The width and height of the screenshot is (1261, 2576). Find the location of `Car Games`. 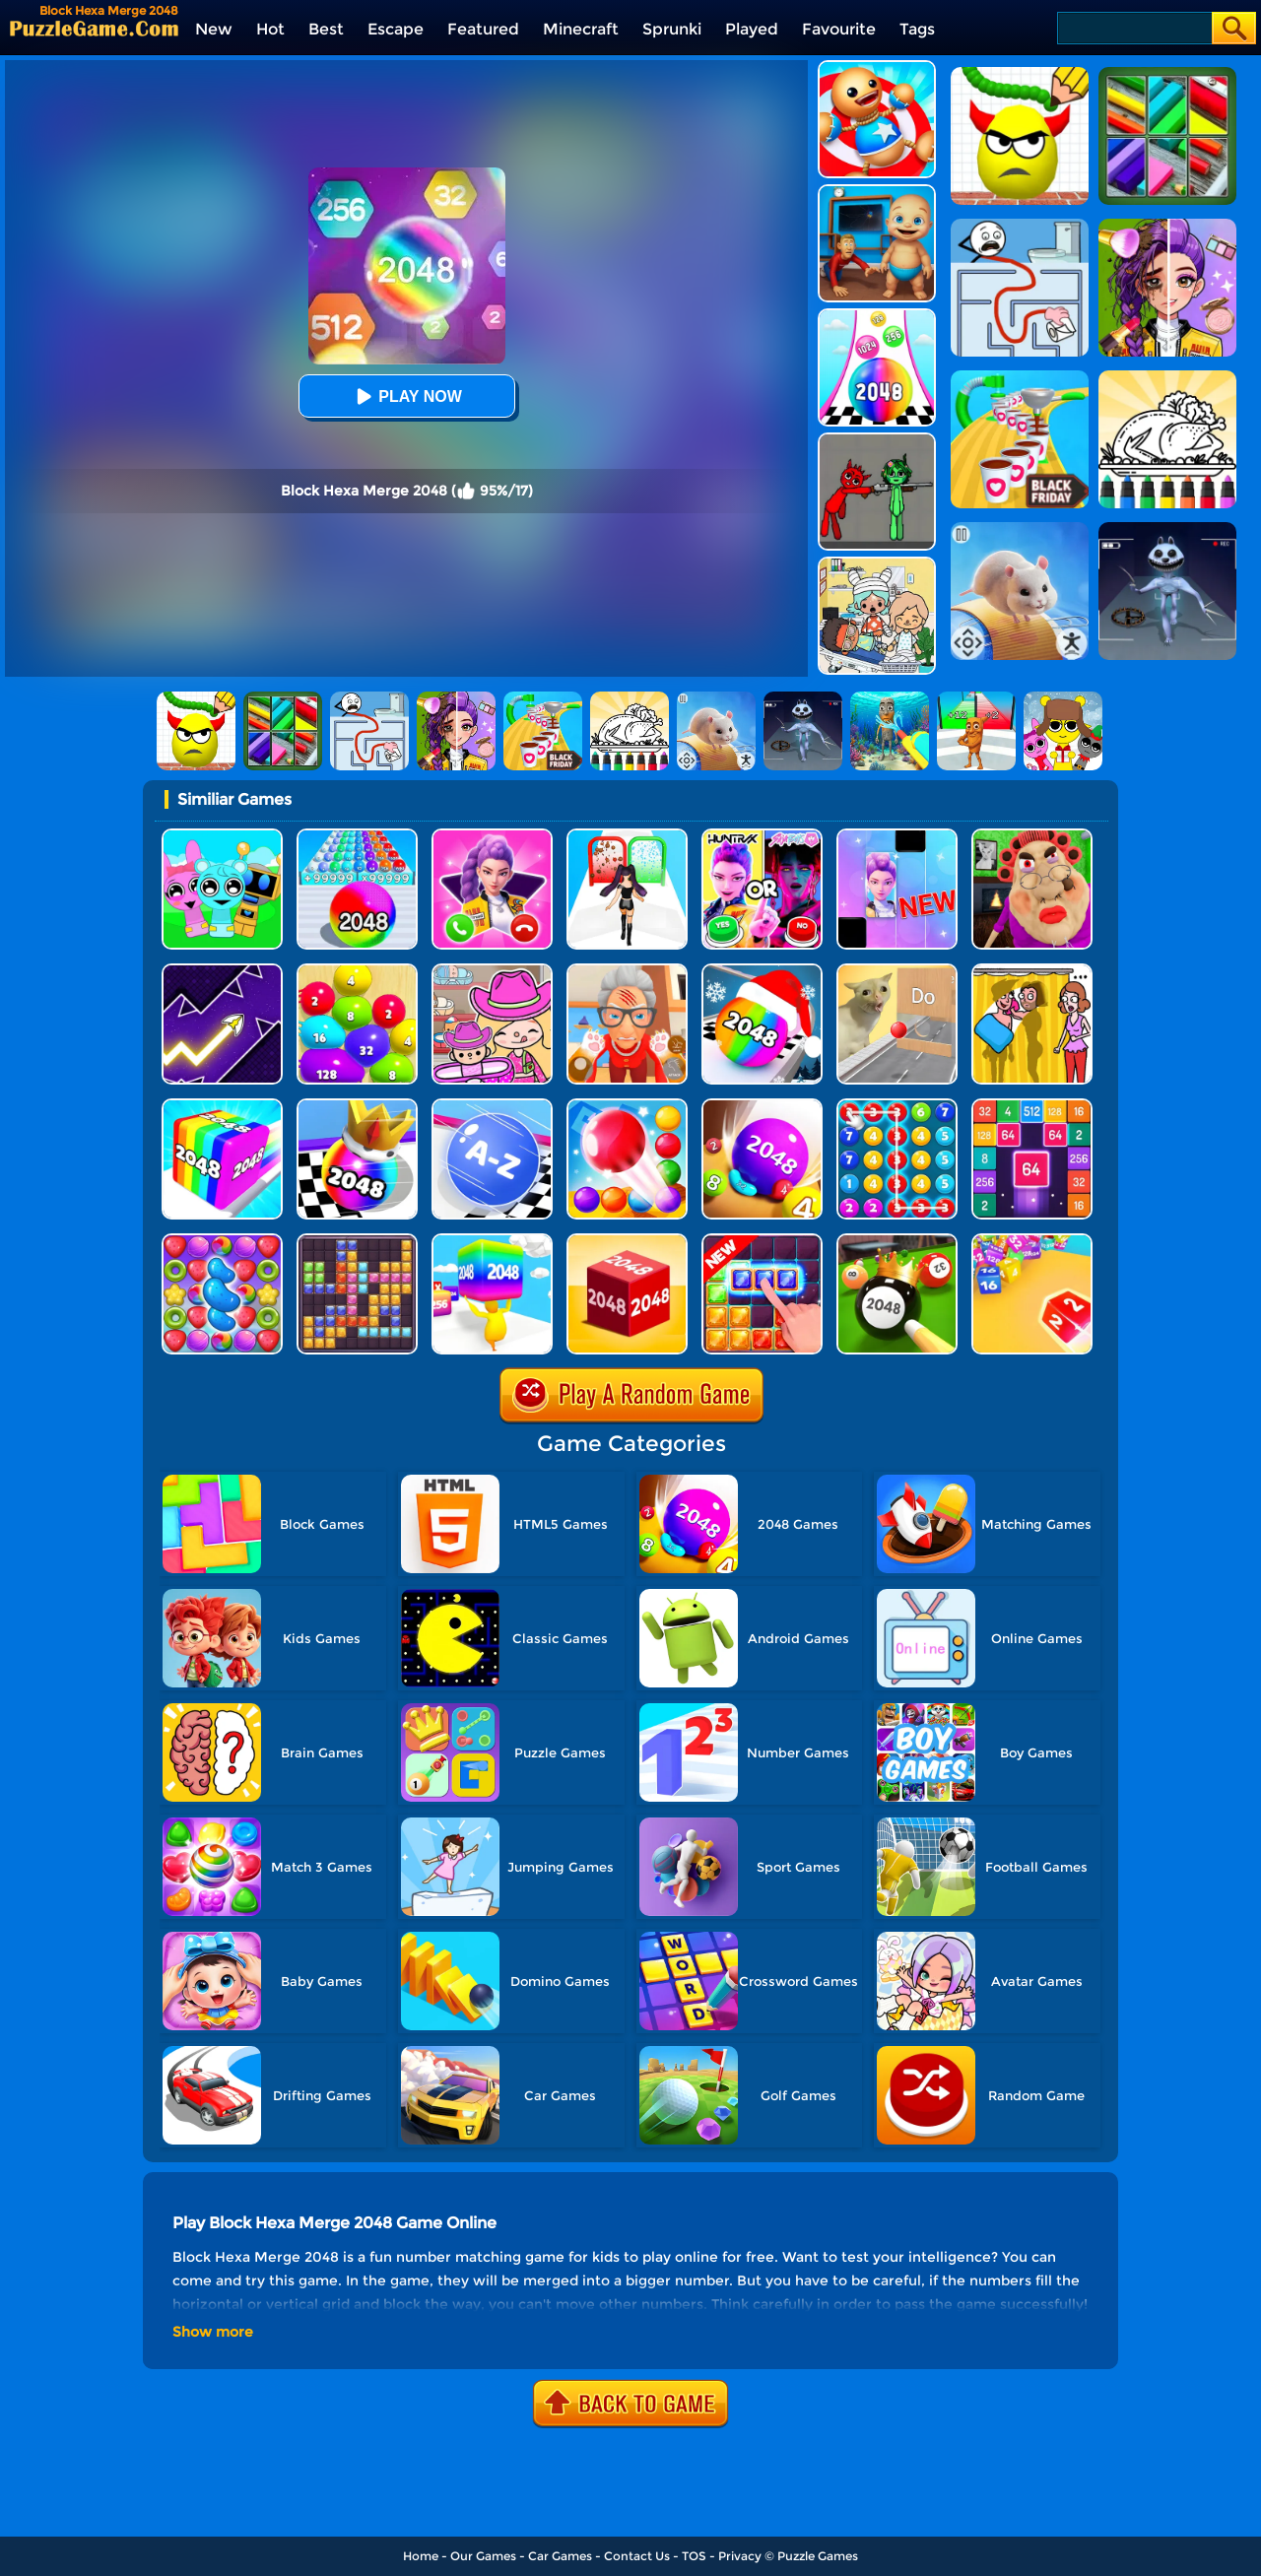

Car Games is located at coordinates (560, 2555).